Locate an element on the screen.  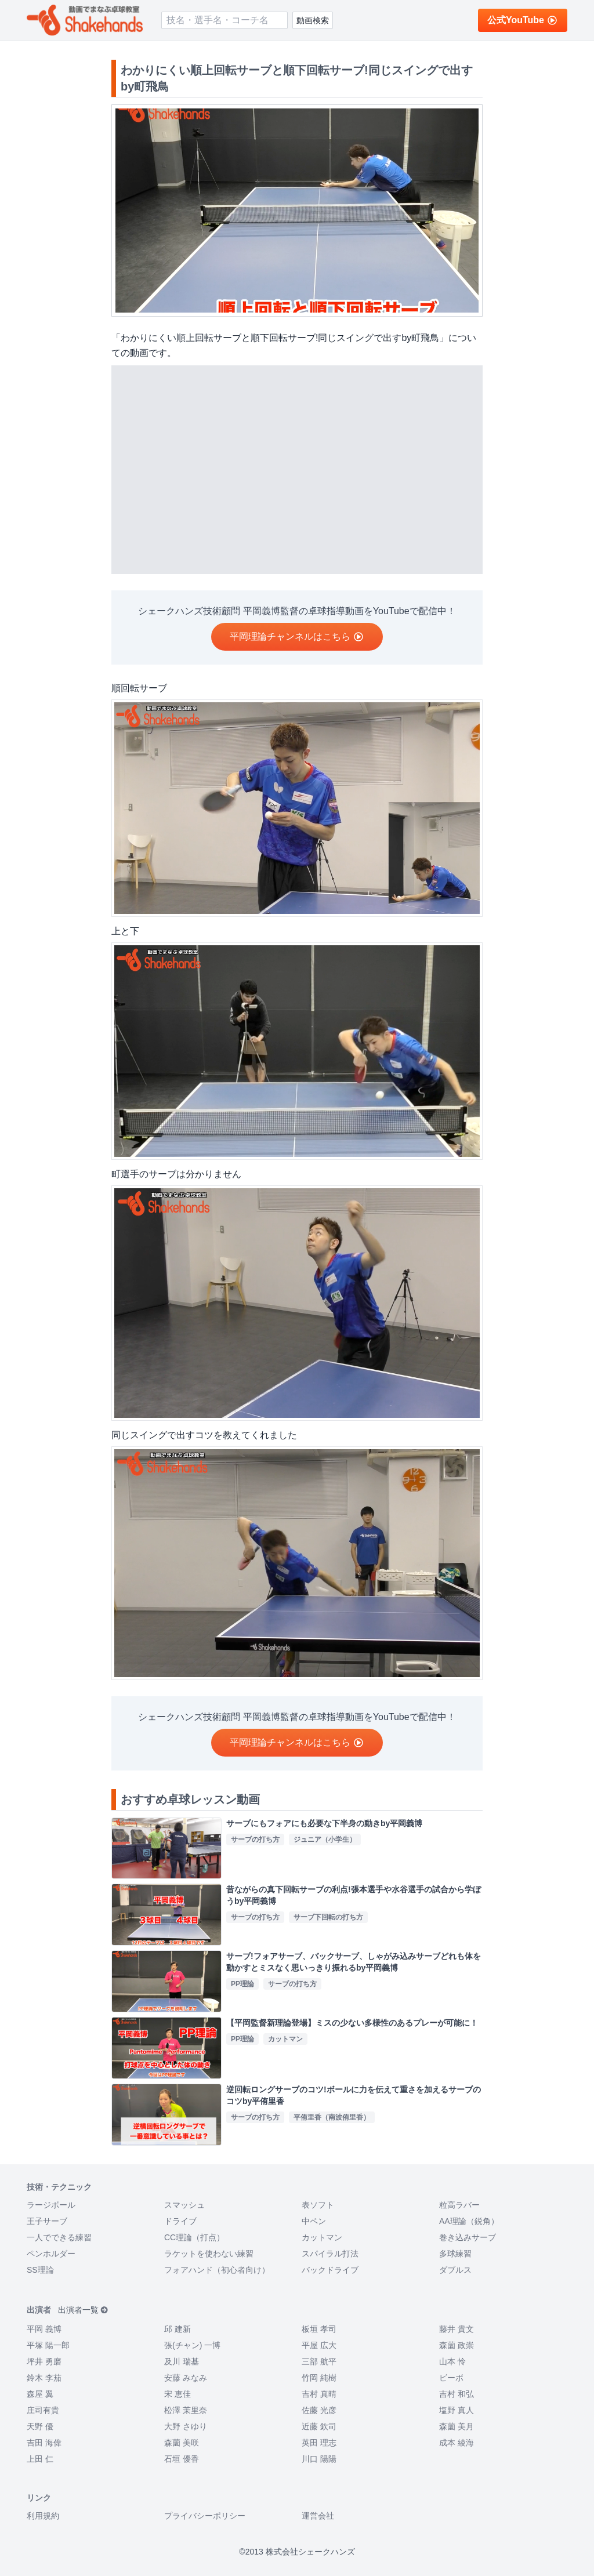
板垣 孝司 is located at coordinates (319, 2329).